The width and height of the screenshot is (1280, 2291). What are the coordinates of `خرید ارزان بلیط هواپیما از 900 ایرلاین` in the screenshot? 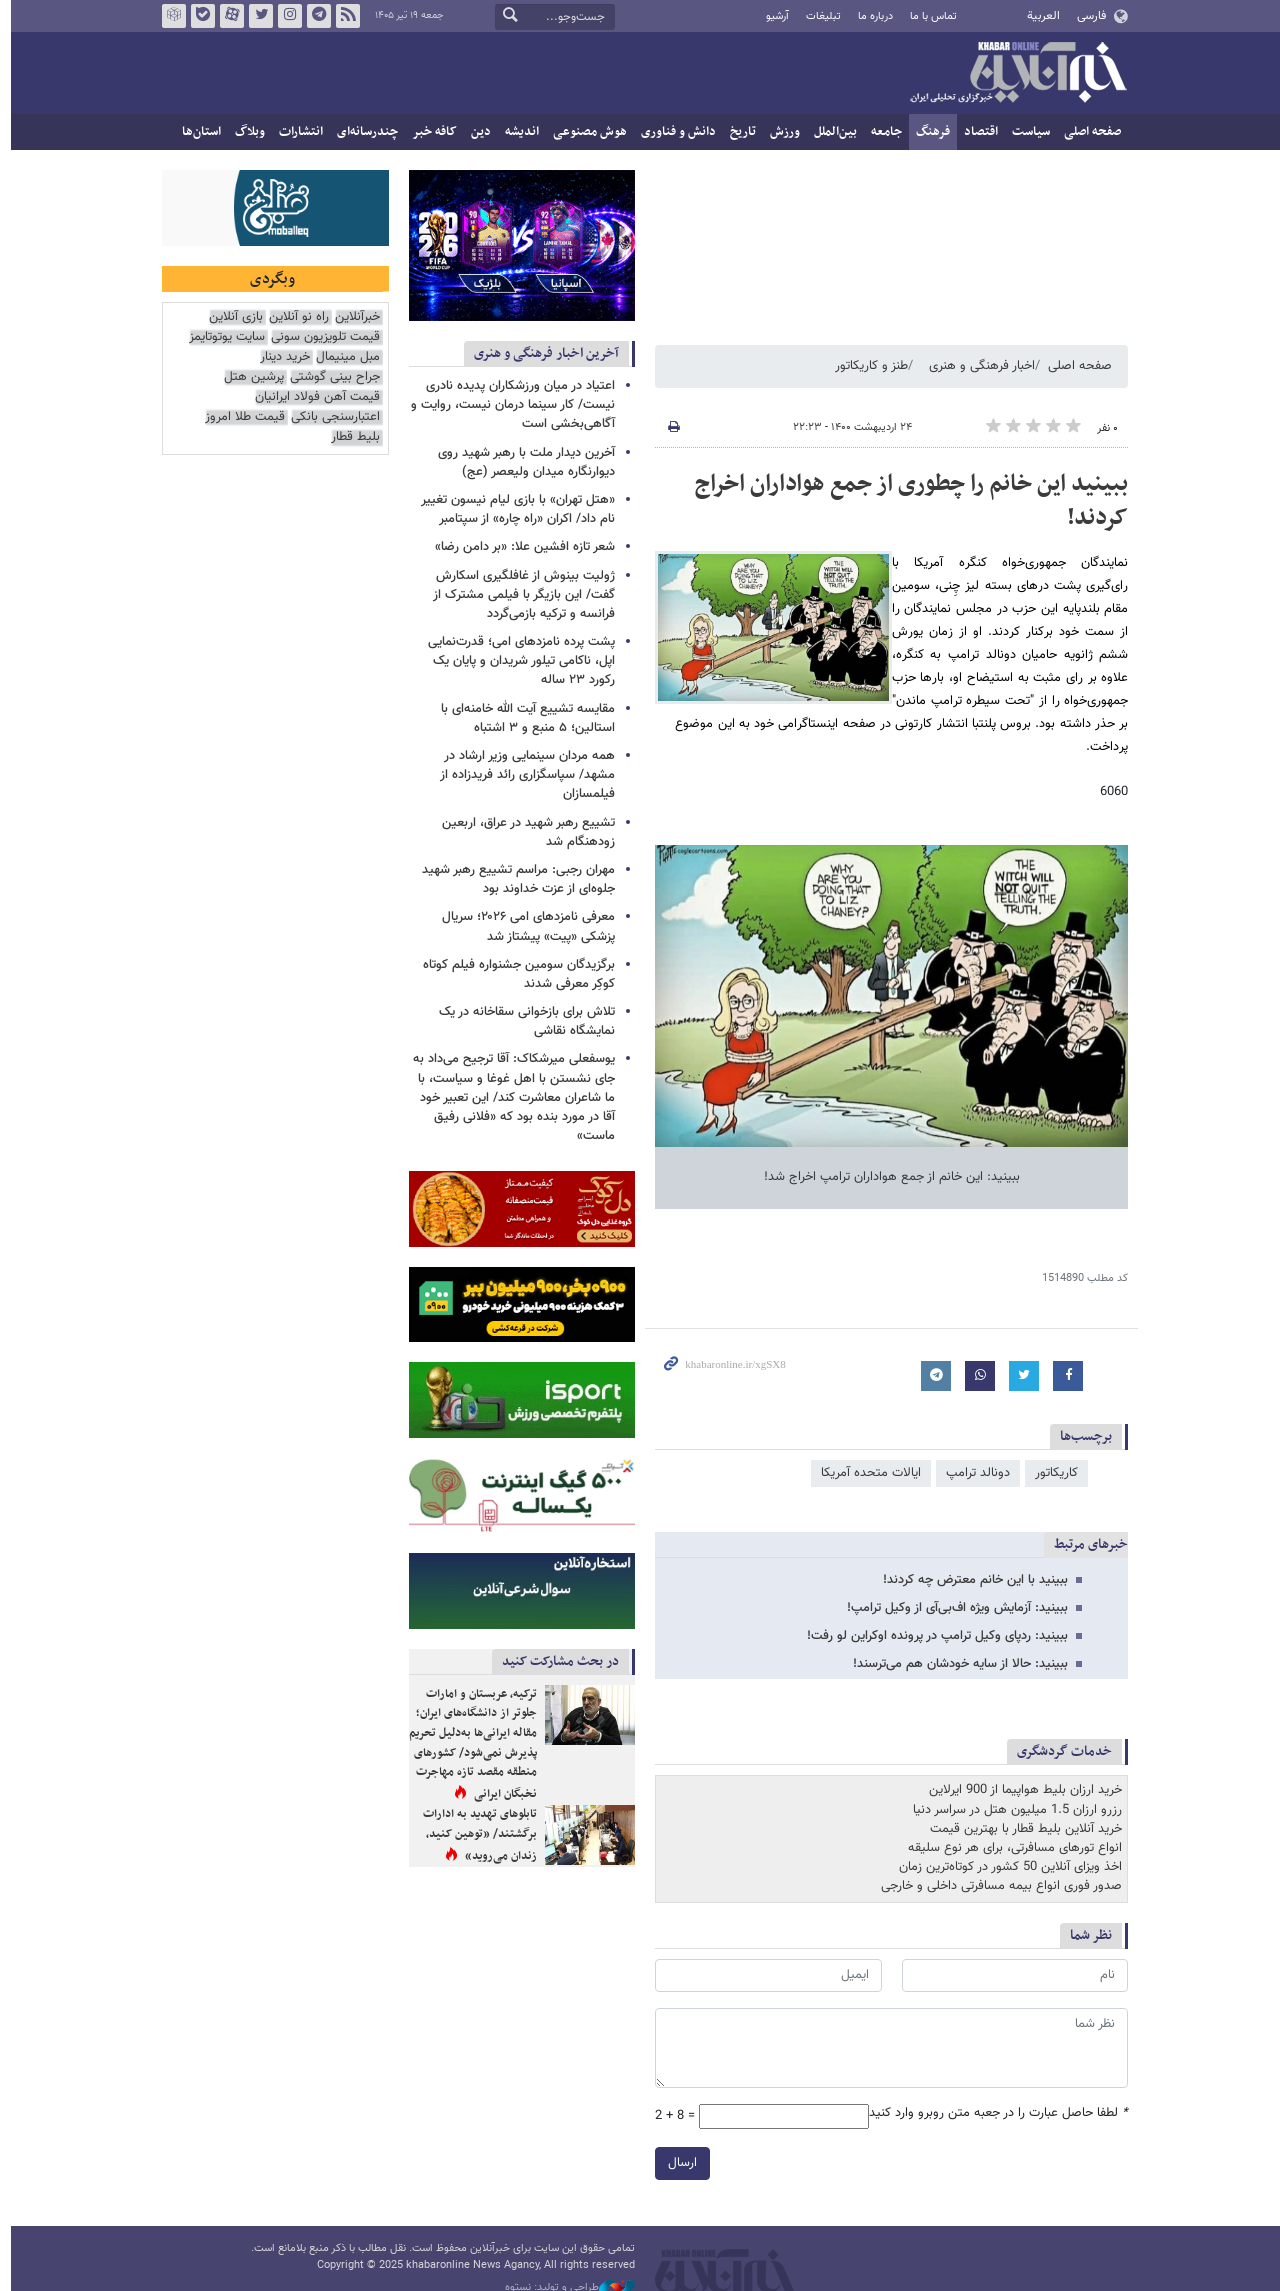 It's located at (1020, 1790).